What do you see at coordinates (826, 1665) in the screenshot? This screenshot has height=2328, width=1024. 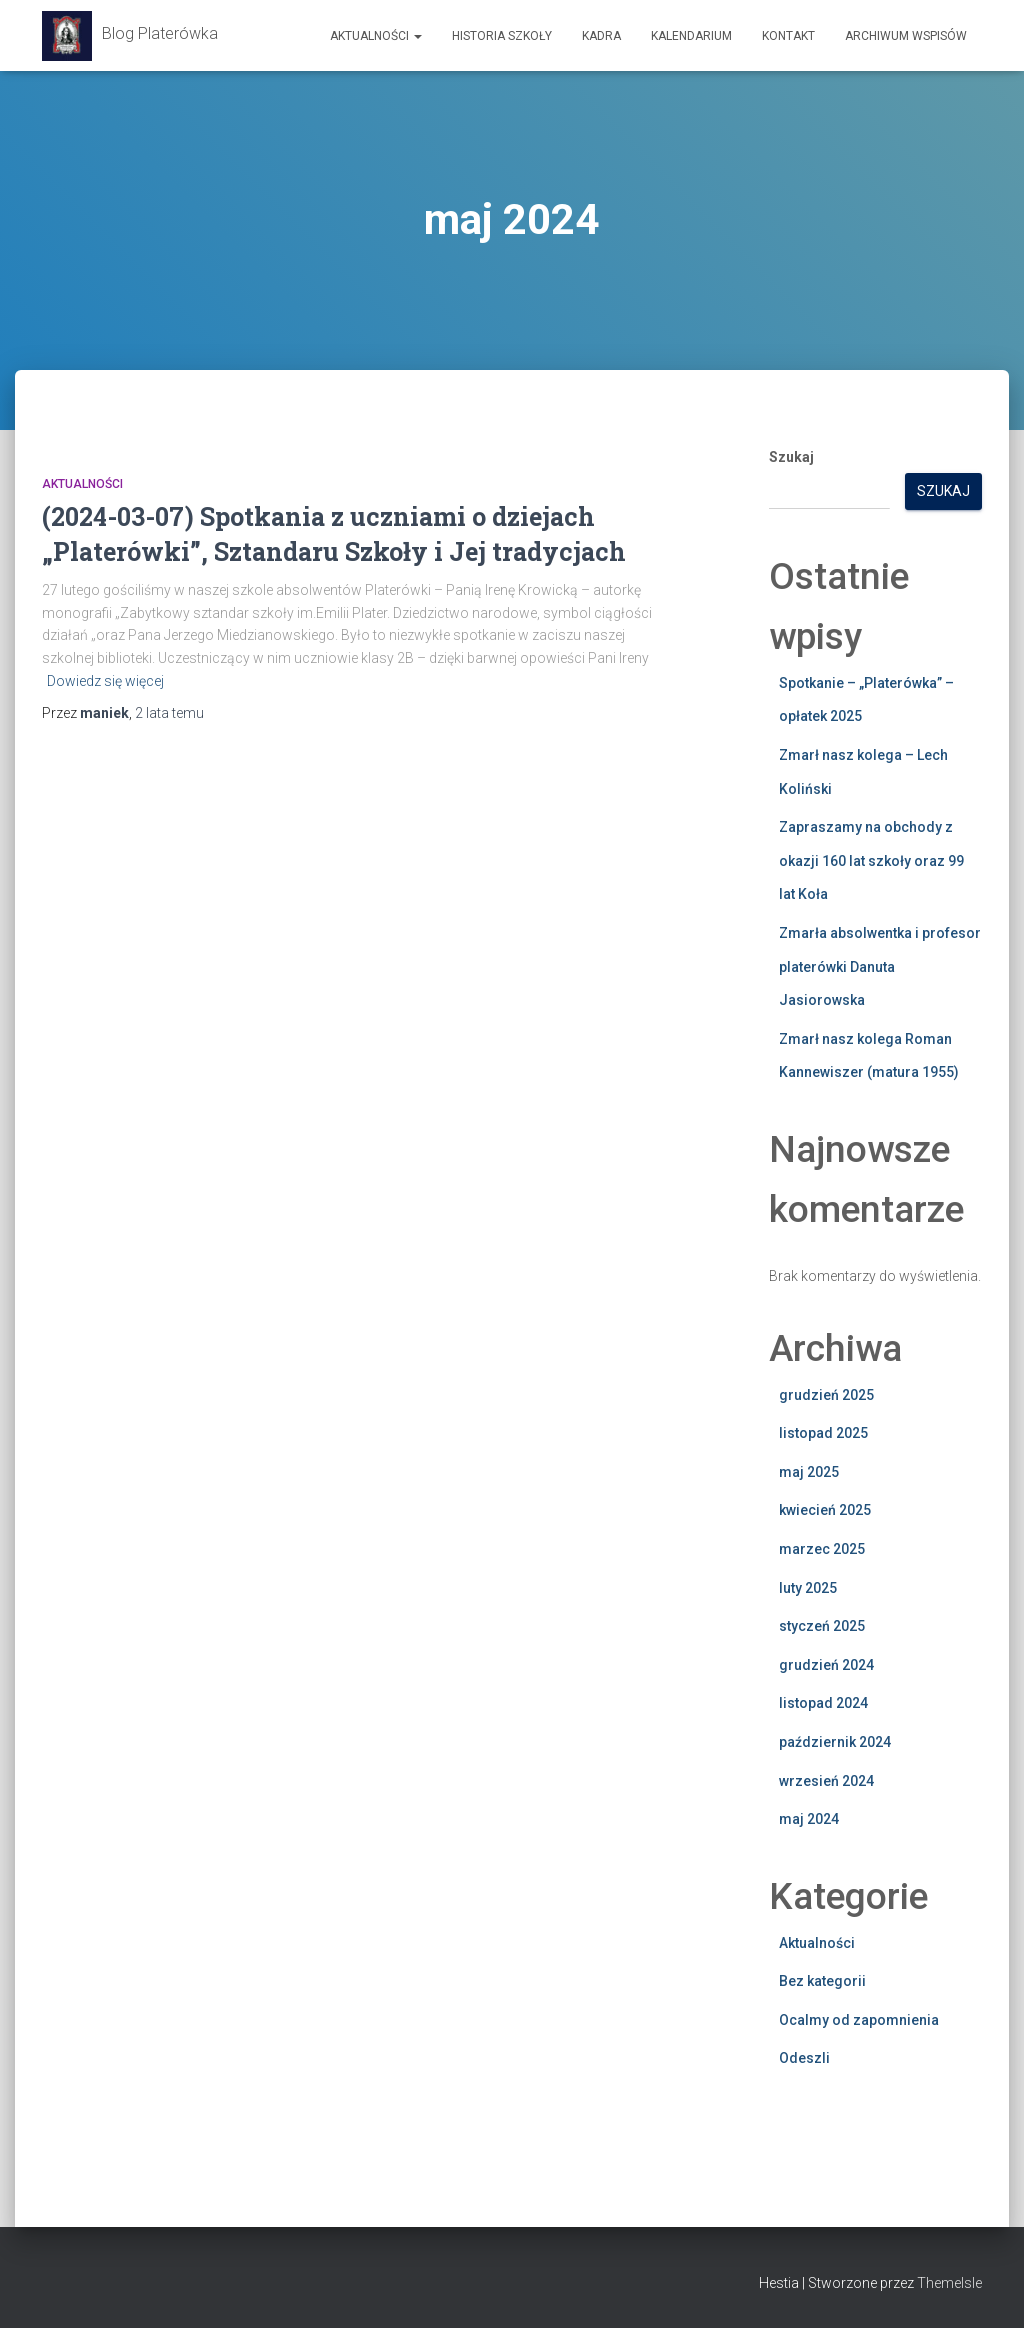 I see `grudzień 2024` at bounding box center [826, 1665].